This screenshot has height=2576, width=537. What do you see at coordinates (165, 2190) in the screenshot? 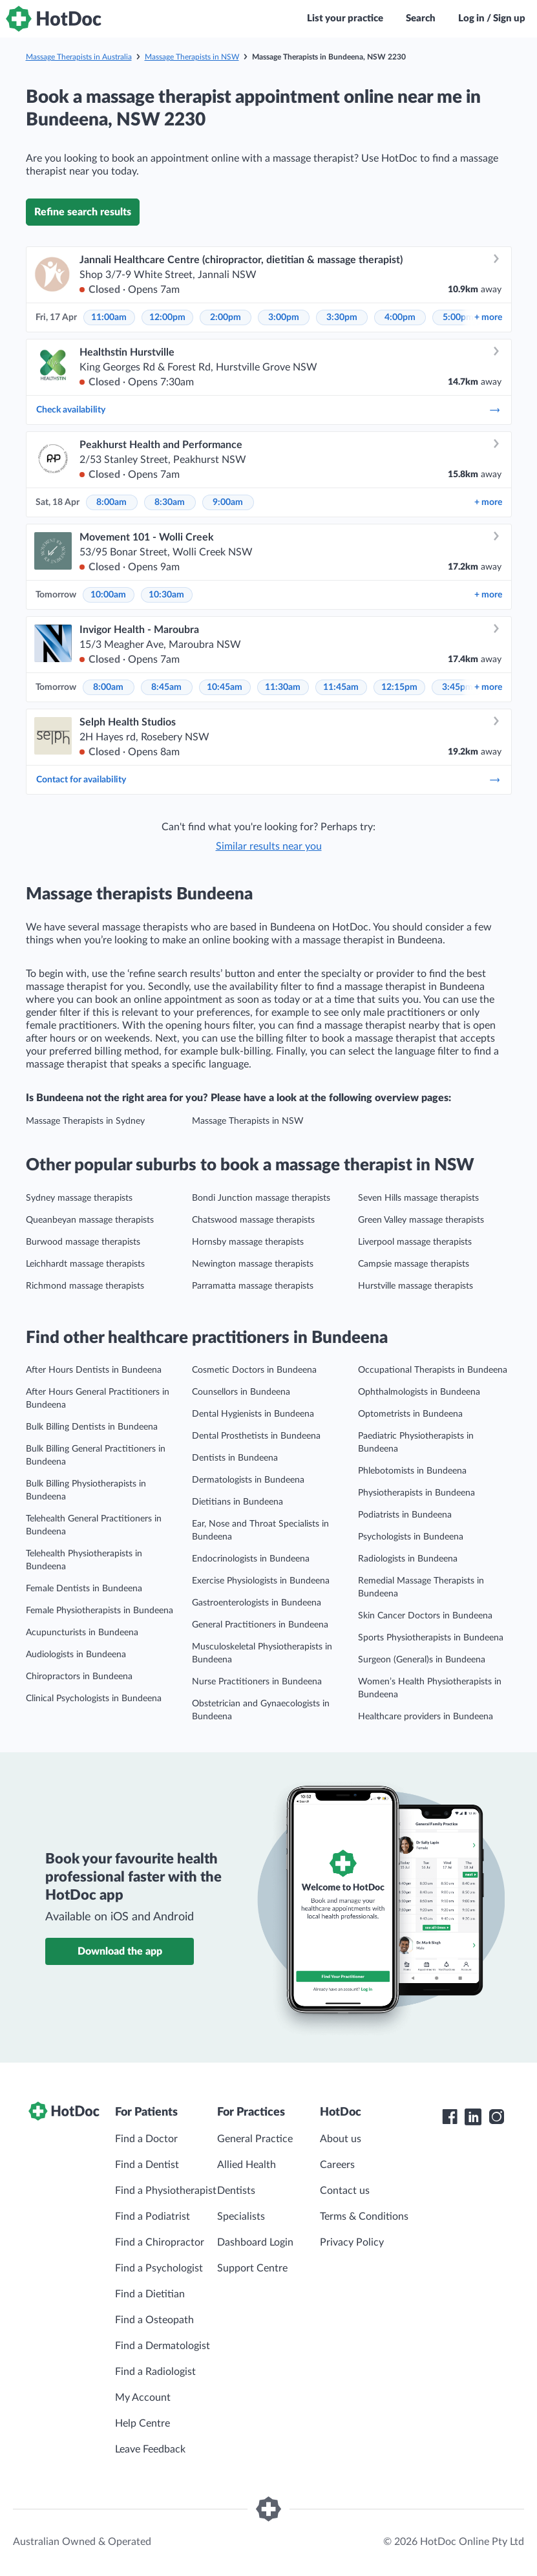
I see `Find a Physiotherapist` at bounding box center [165, 2190].